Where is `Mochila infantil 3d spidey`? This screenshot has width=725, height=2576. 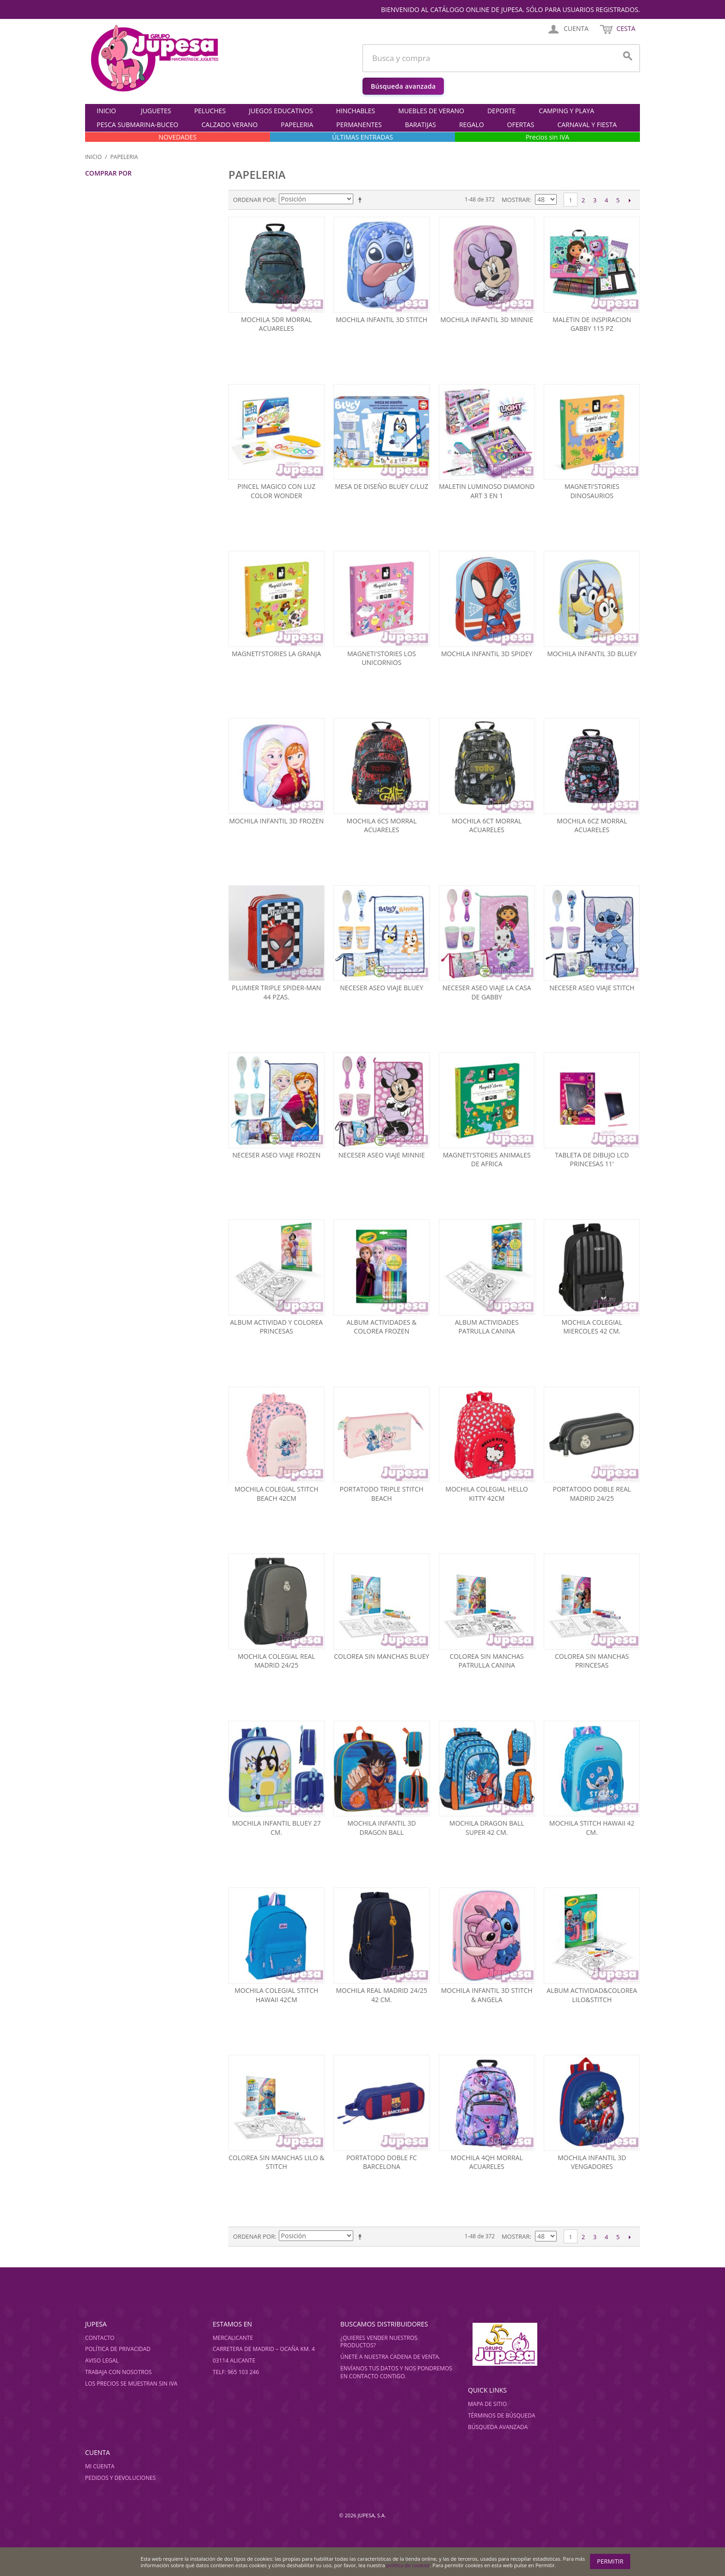 Mochila infantil 3d spidey is located at coordinates (487, 653).